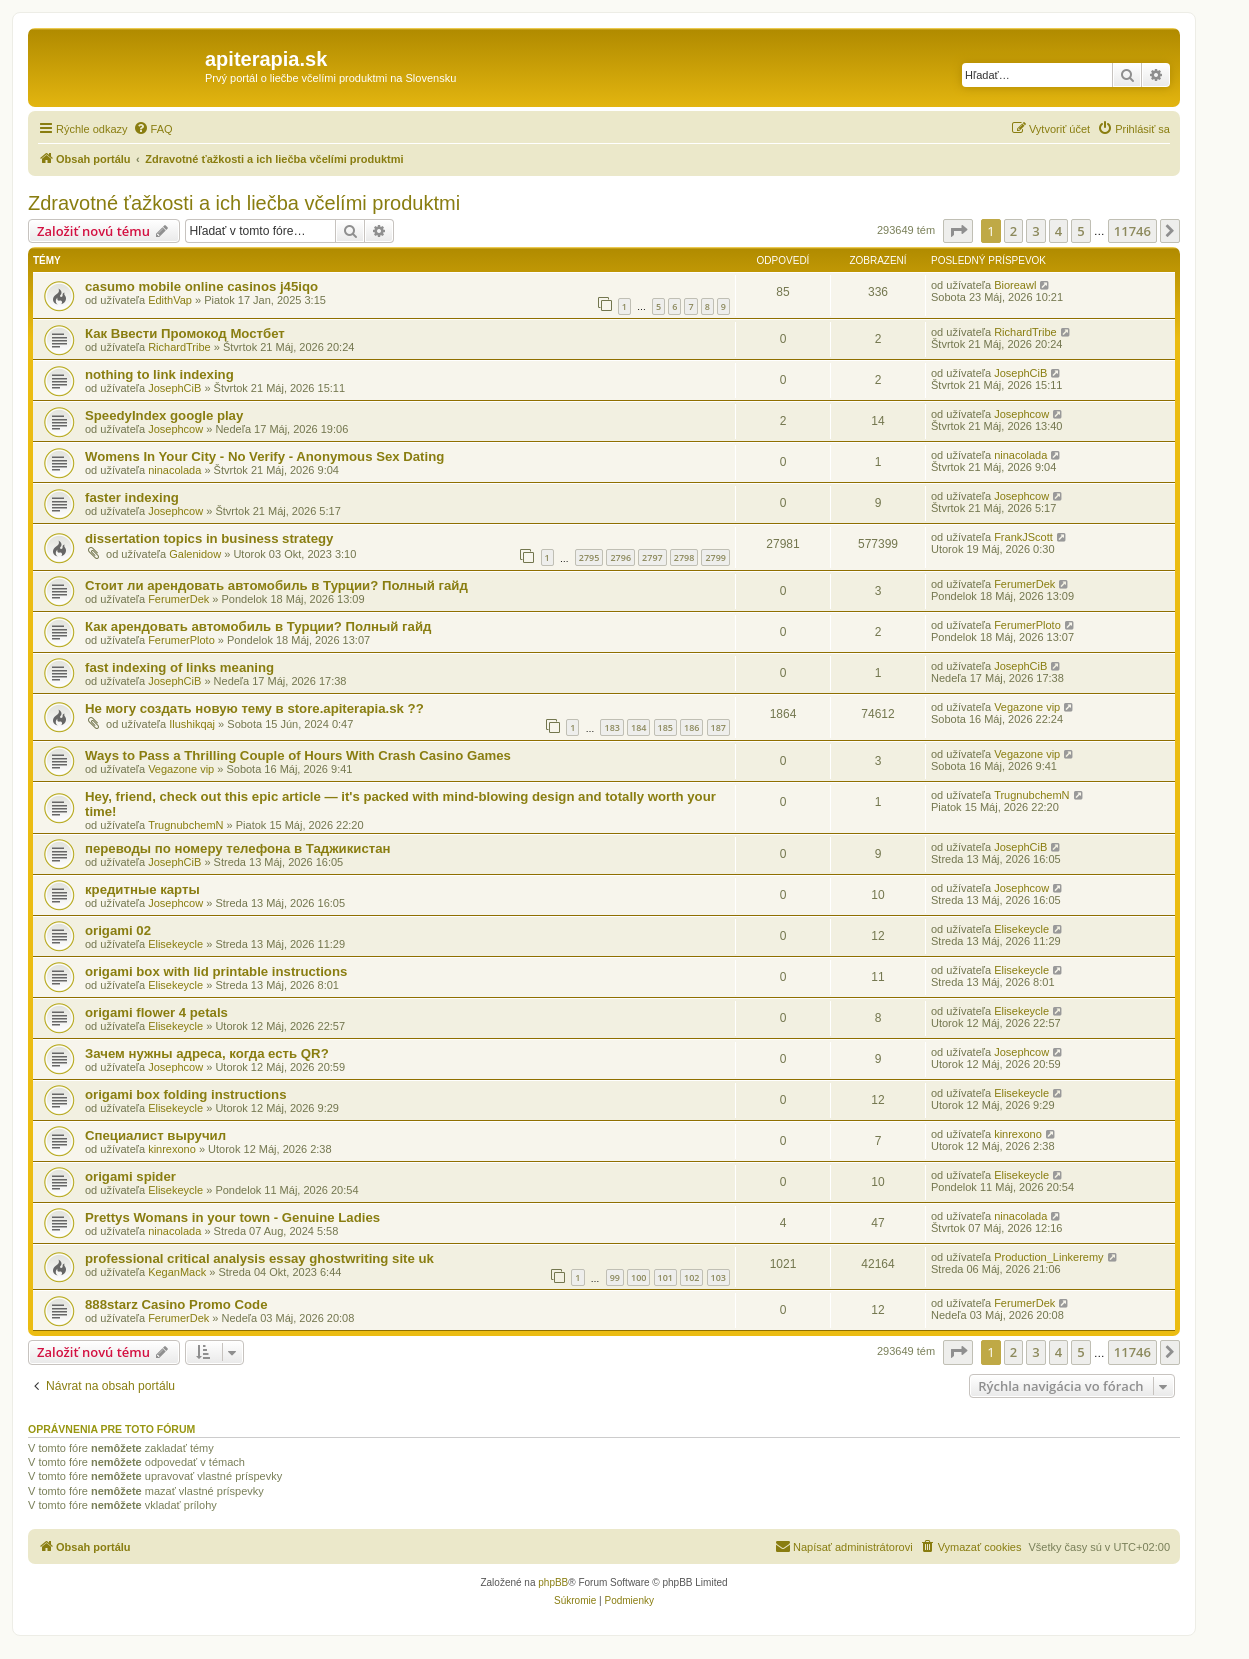 This screenshot has height=1659, width=1249. I want to click on FerumerDek, so click(178, 599).